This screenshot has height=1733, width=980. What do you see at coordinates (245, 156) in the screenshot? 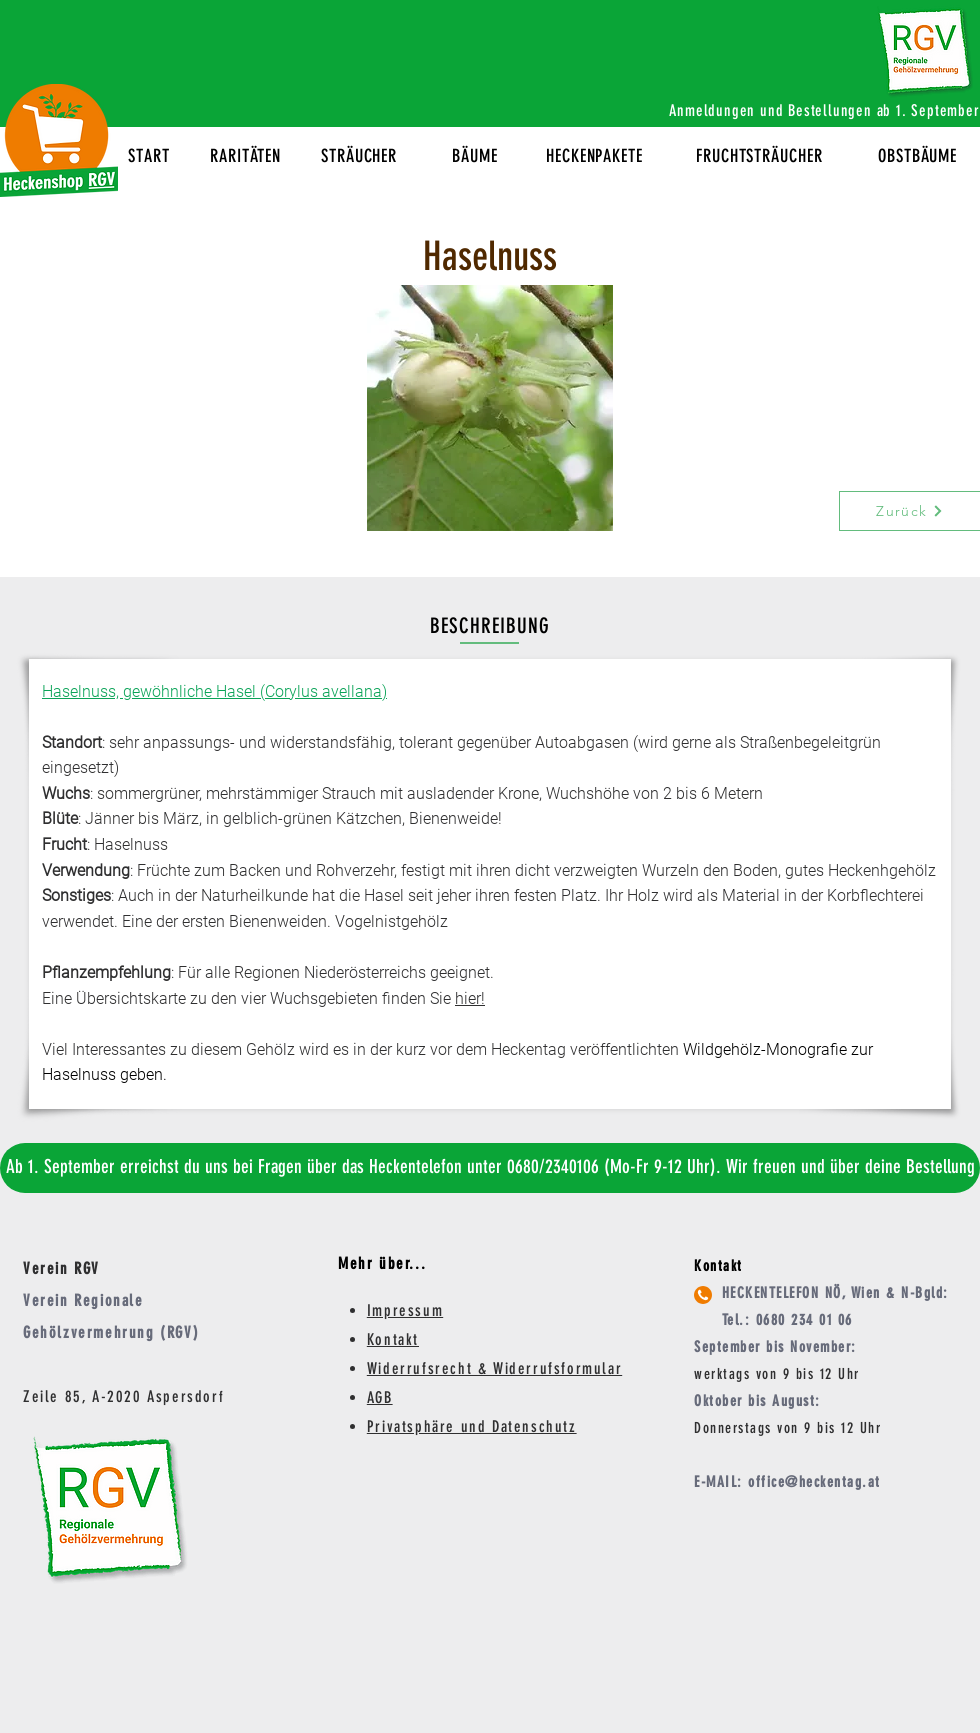
I see `RARITÄTEN` at bounding box center [245, 156].